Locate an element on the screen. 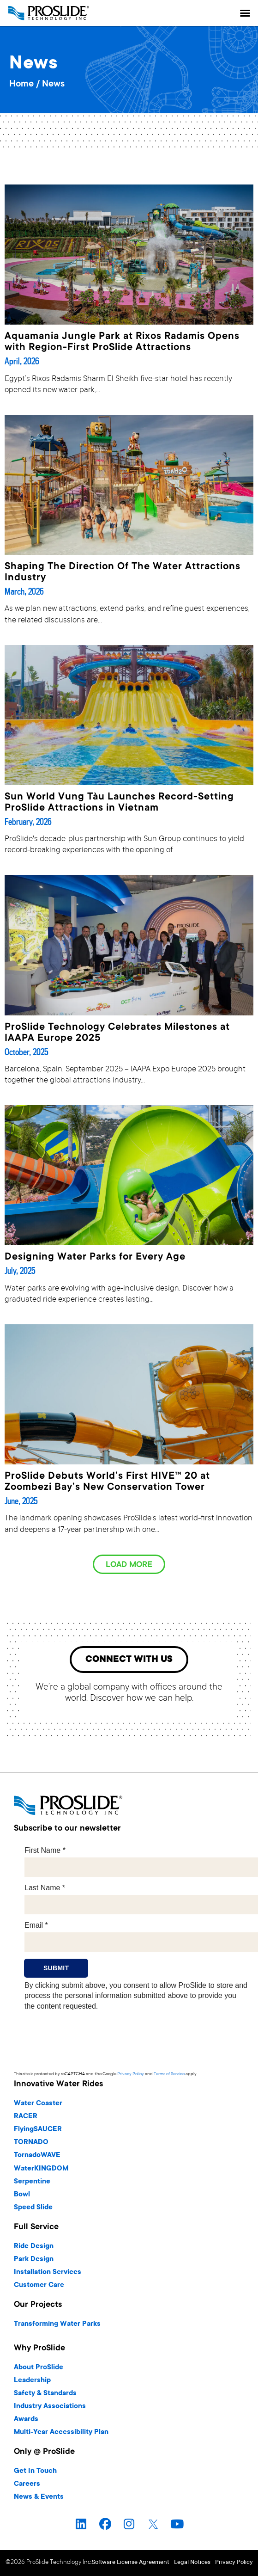 Image resolution: width=258 pixels, height=2576 pixels. TornadoWAVE is located at coordinates (37, 2155).